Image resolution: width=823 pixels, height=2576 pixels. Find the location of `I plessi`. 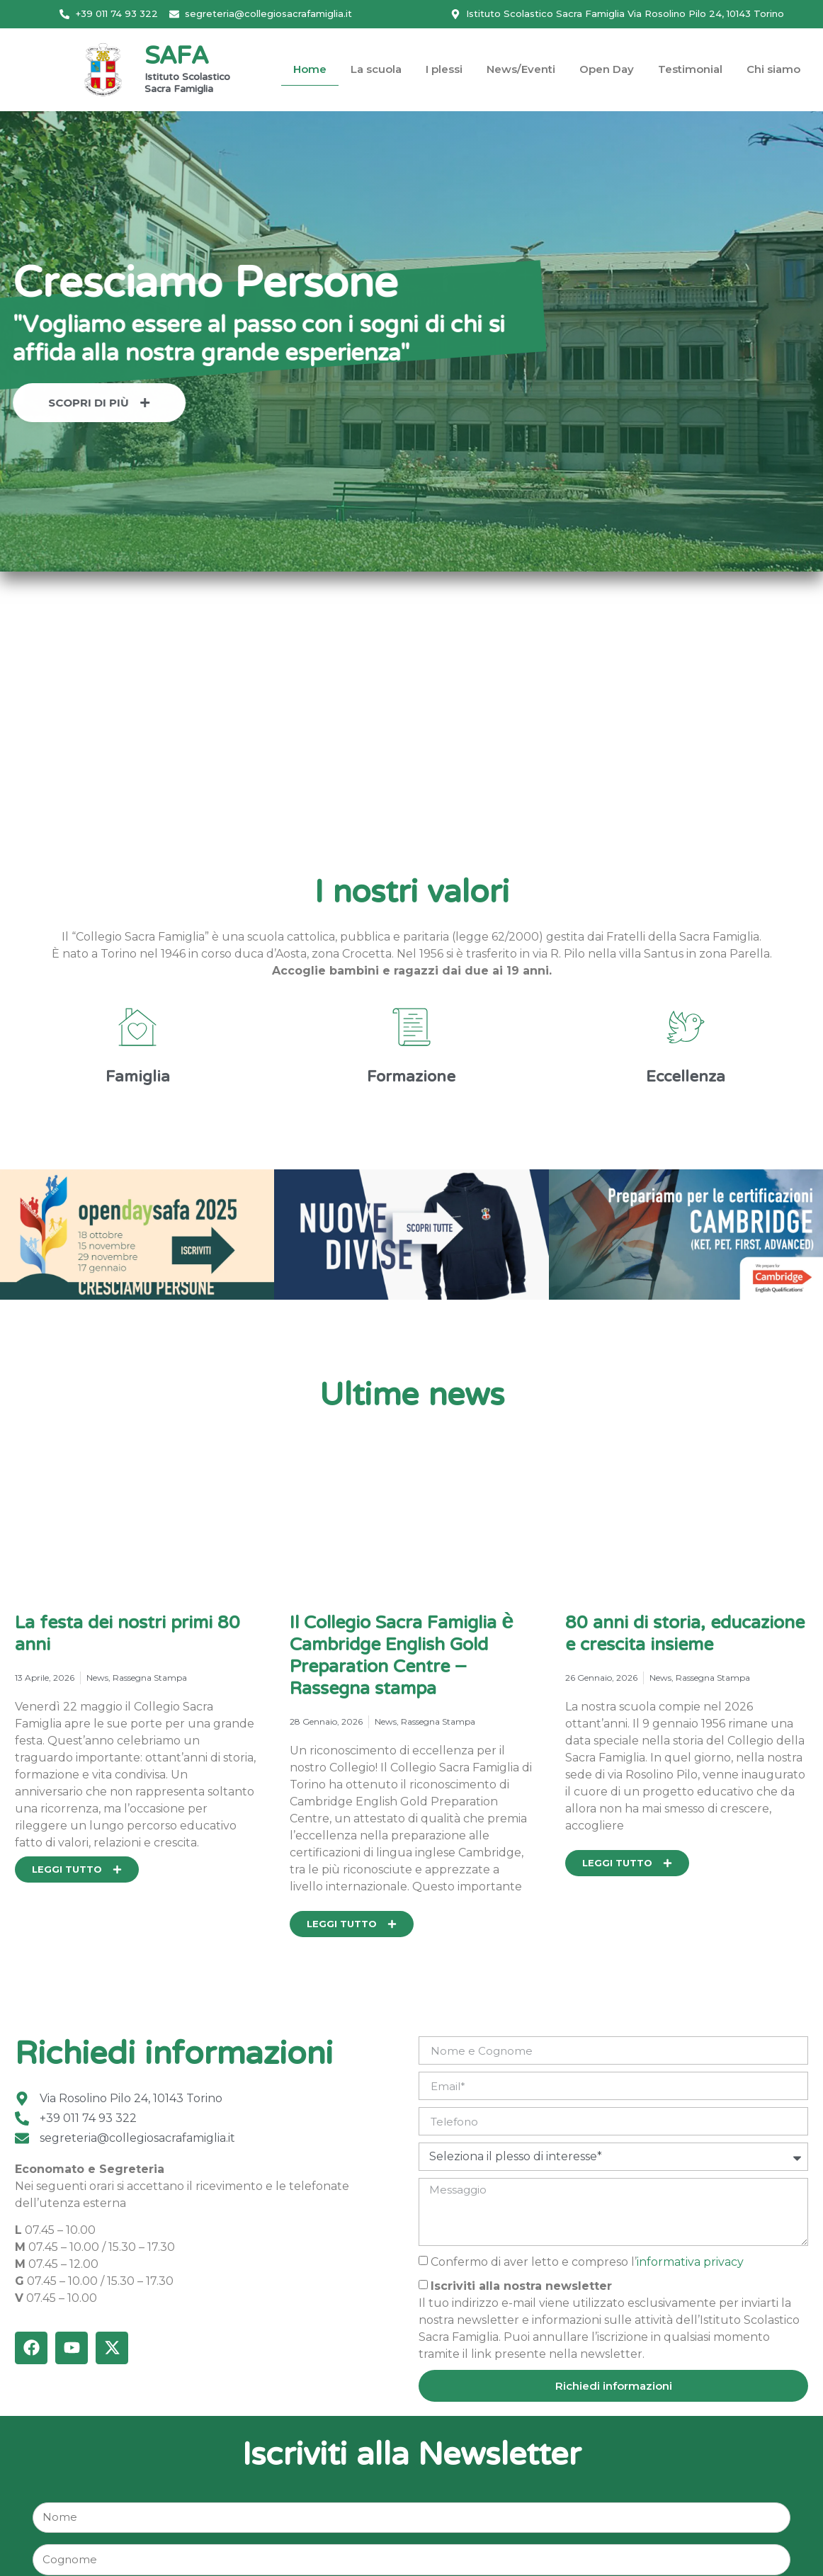

I plessi is located at coordinates (444, 69).